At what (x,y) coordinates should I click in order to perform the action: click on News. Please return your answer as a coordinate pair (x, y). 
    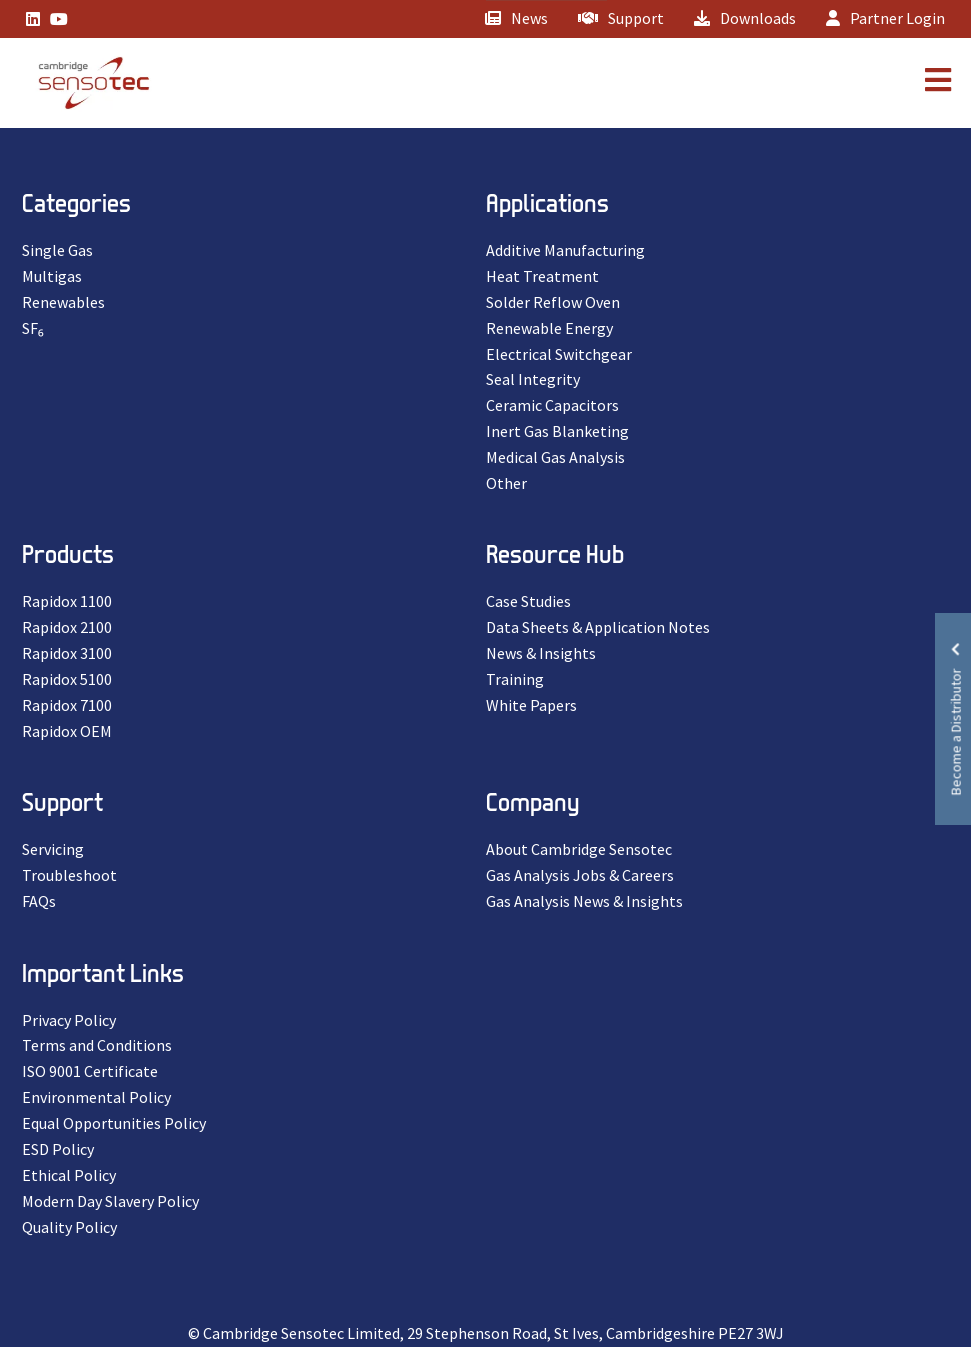
    Looking at the image, I should click on (516, 18).